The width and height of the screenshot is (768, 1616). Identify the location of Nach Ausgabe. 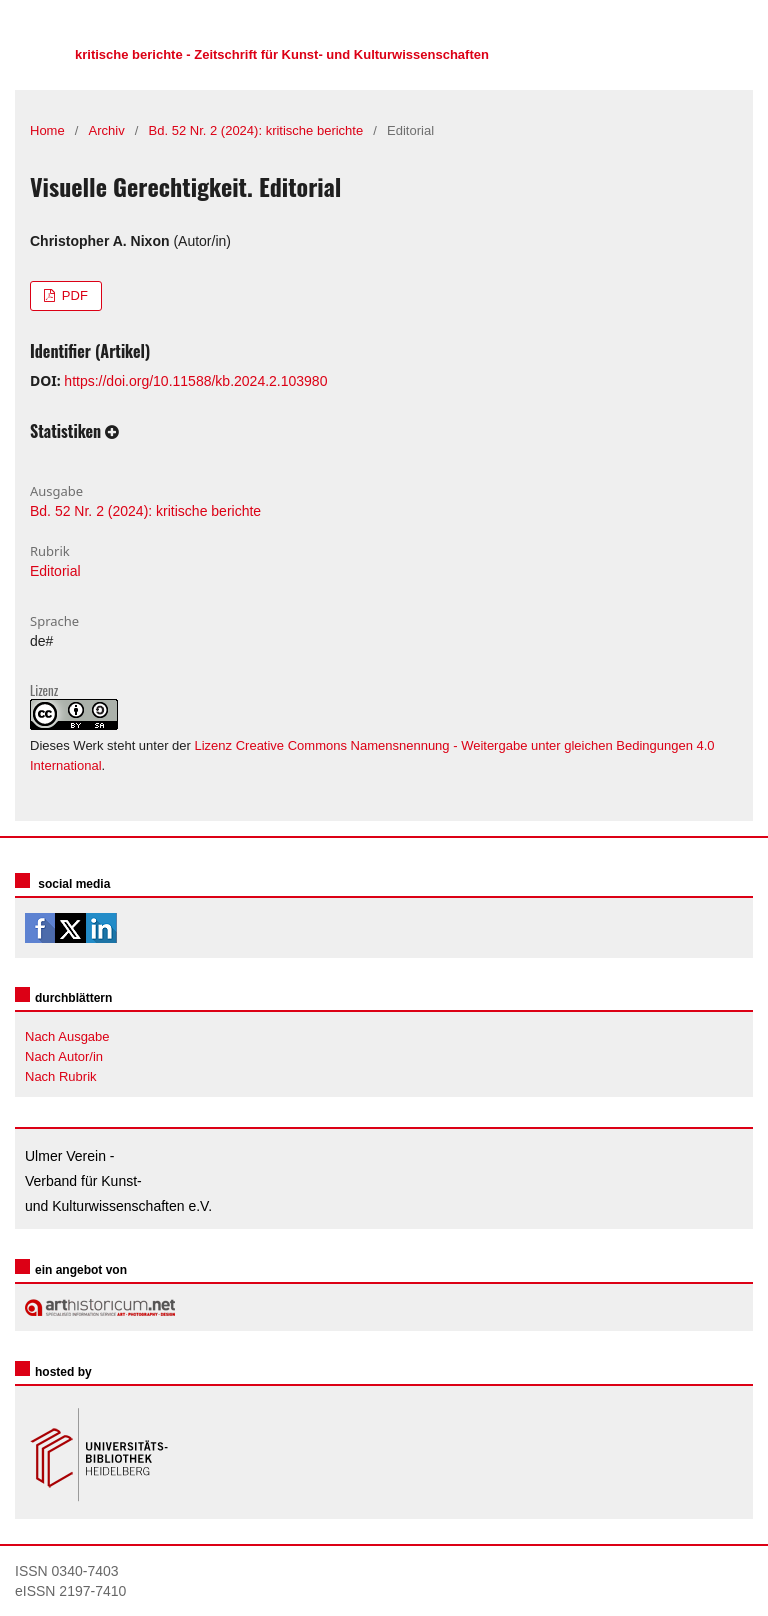
(67, 1036).